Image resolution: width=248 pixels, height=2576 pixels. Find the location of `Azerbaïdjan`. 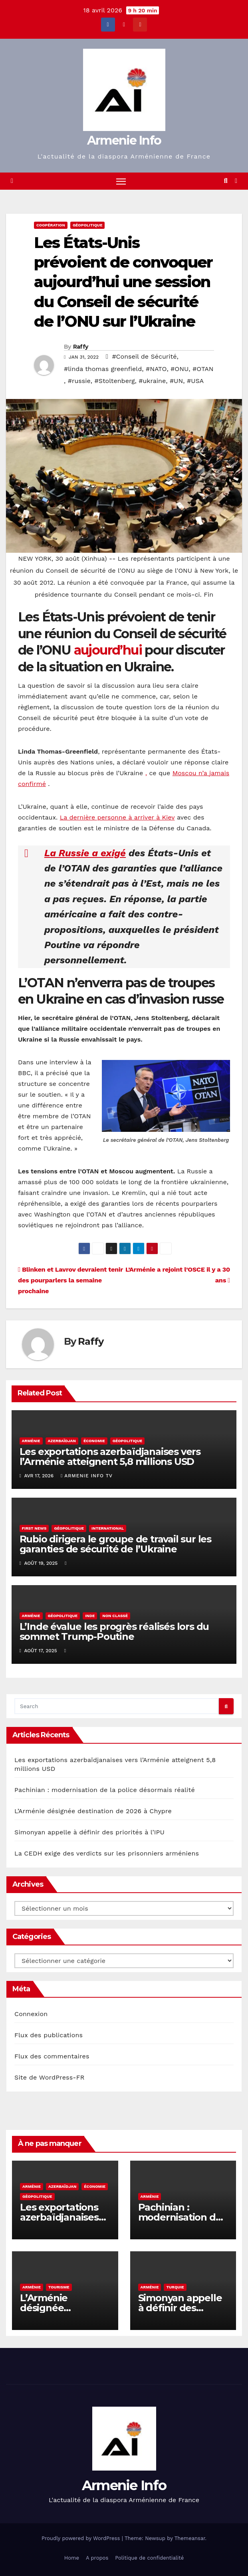

Azerbaïdjan is located at coordinates (62, 1441).